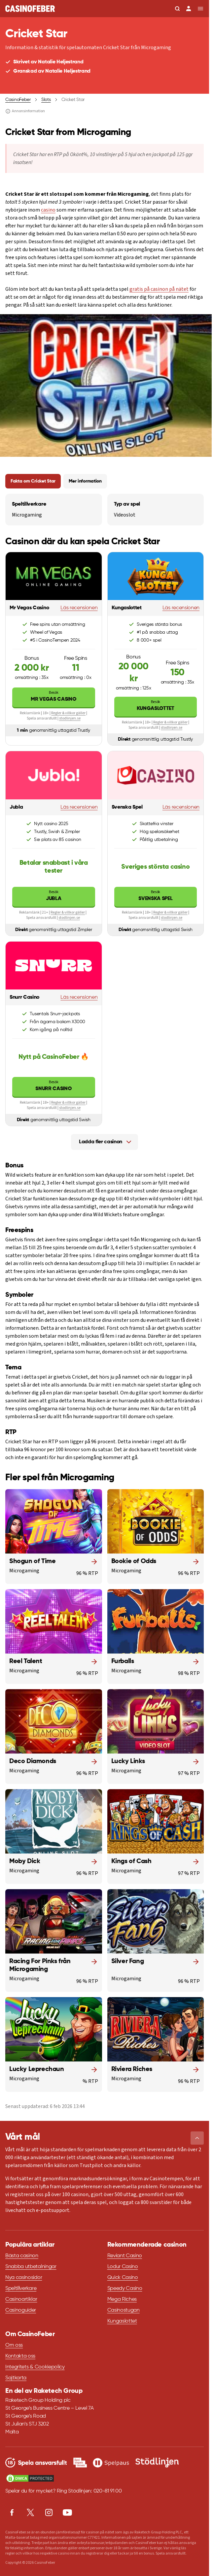 This screenshot has height=2576, width=214. Describe the element at coordinates (15, 2378) in the screenshot. I see `Sajtkarta` at that location.